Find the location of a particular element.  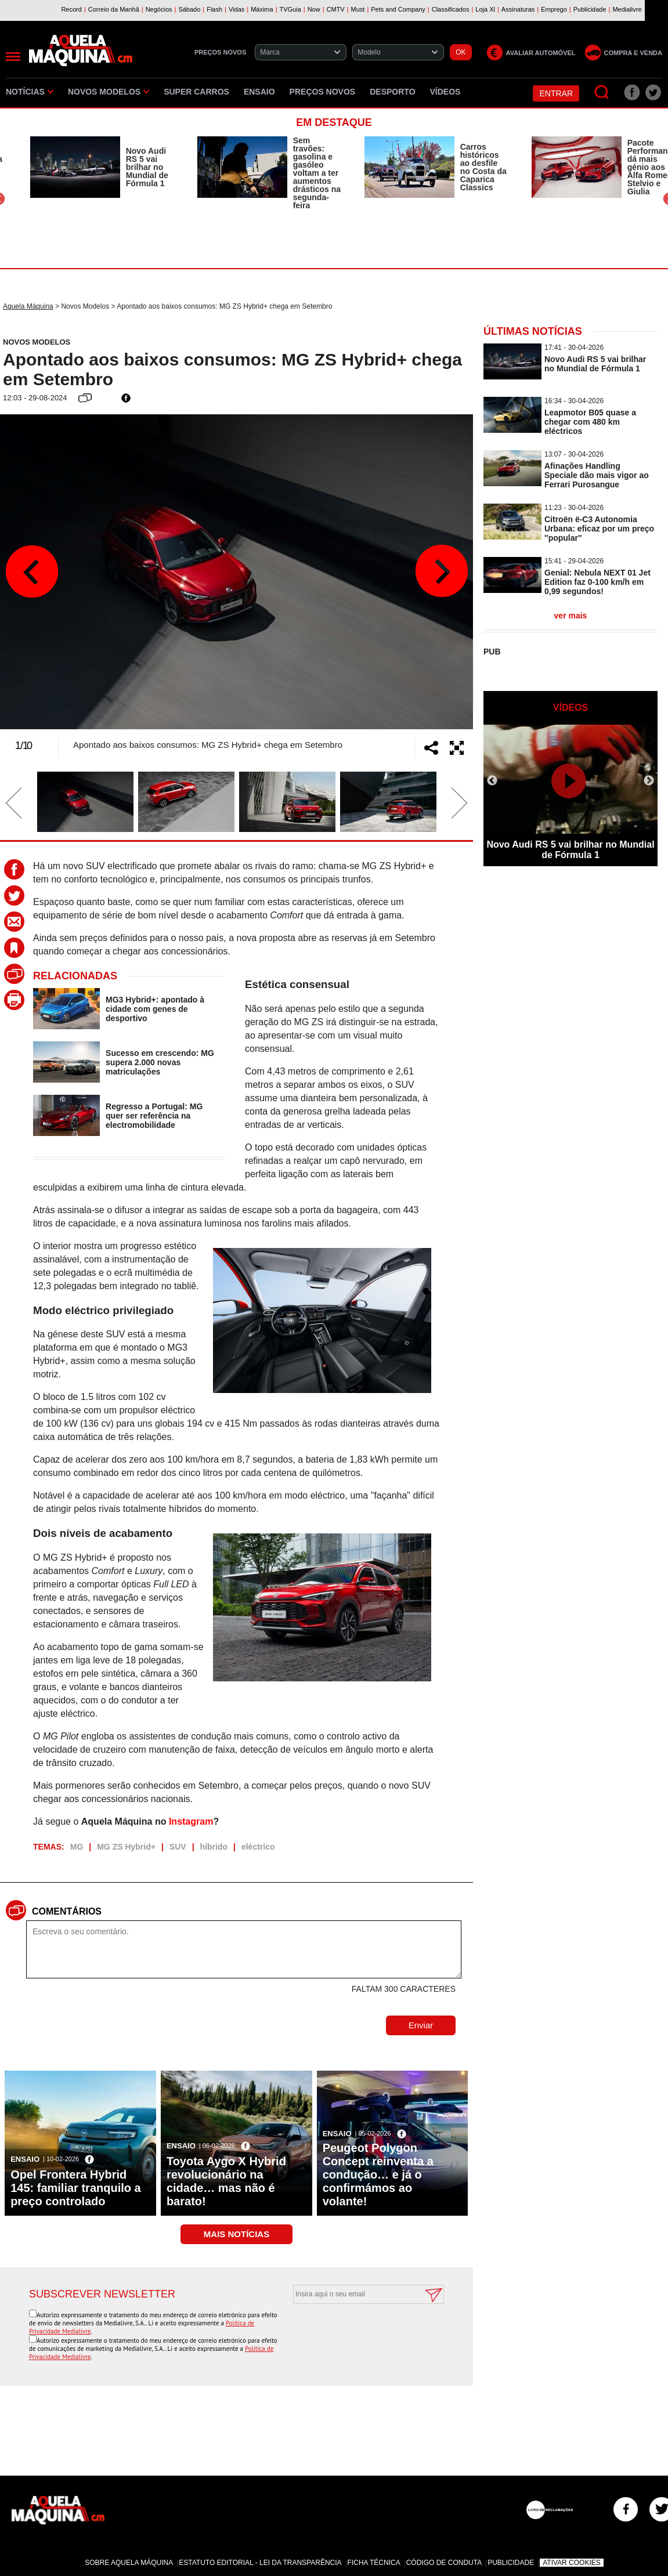

Vídeos is located at coordinates (445, 91).